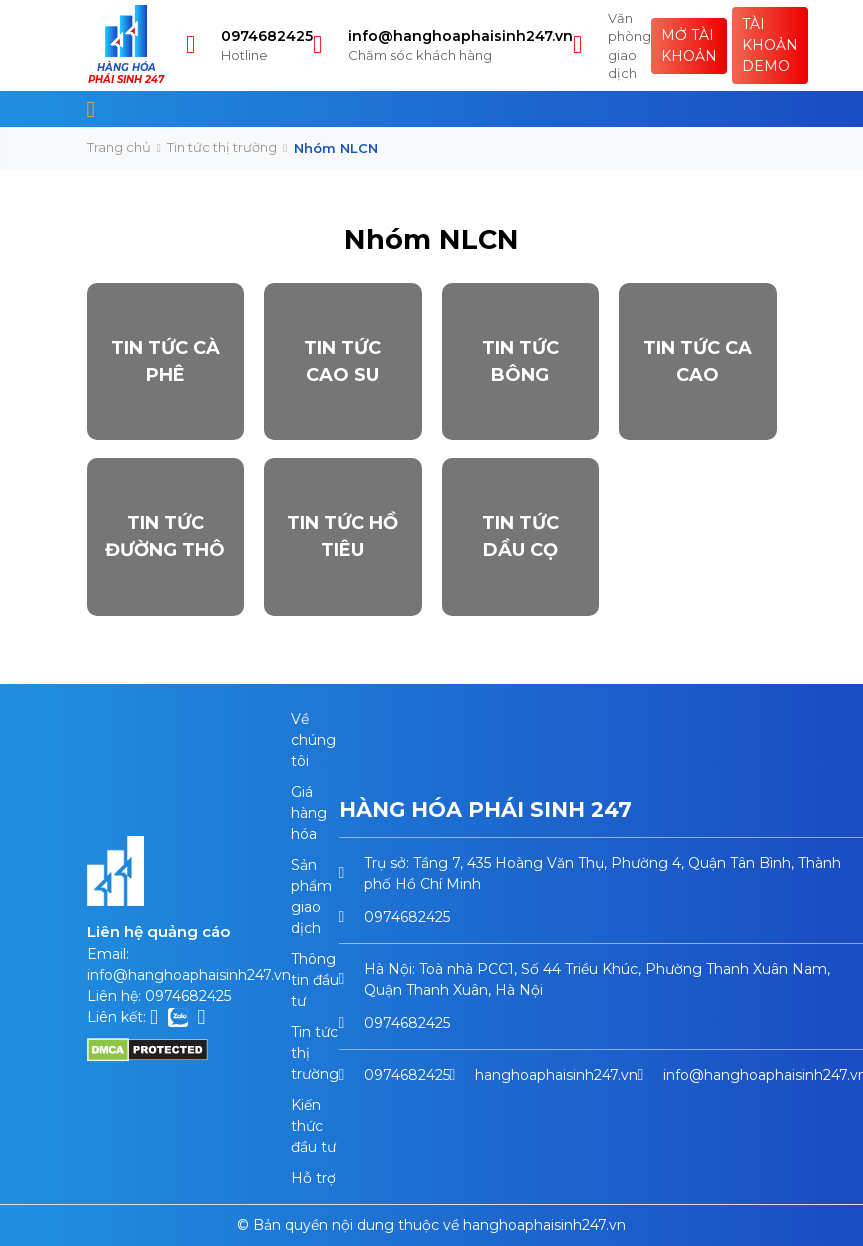 This screenshot has height=1246, width=863. Describe the element at coordinates (313, 1126) in the screenshot. I see `Kiến thức đầu tư` at that location.